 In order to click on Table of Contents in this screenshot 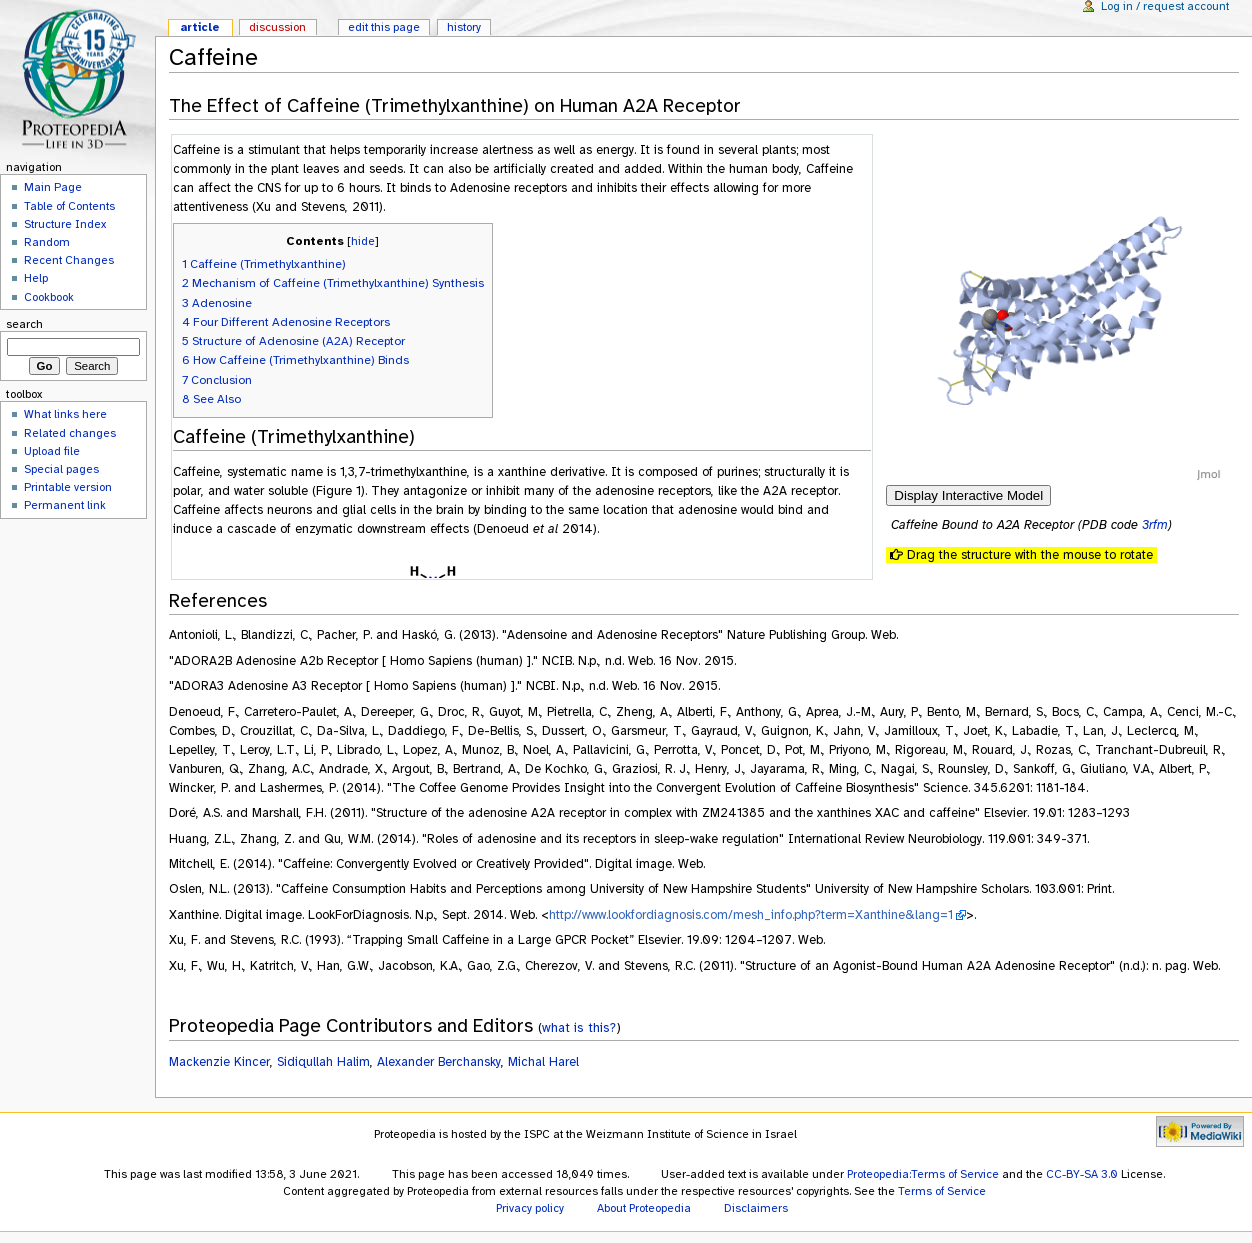, I will do `click(69, 206)`.